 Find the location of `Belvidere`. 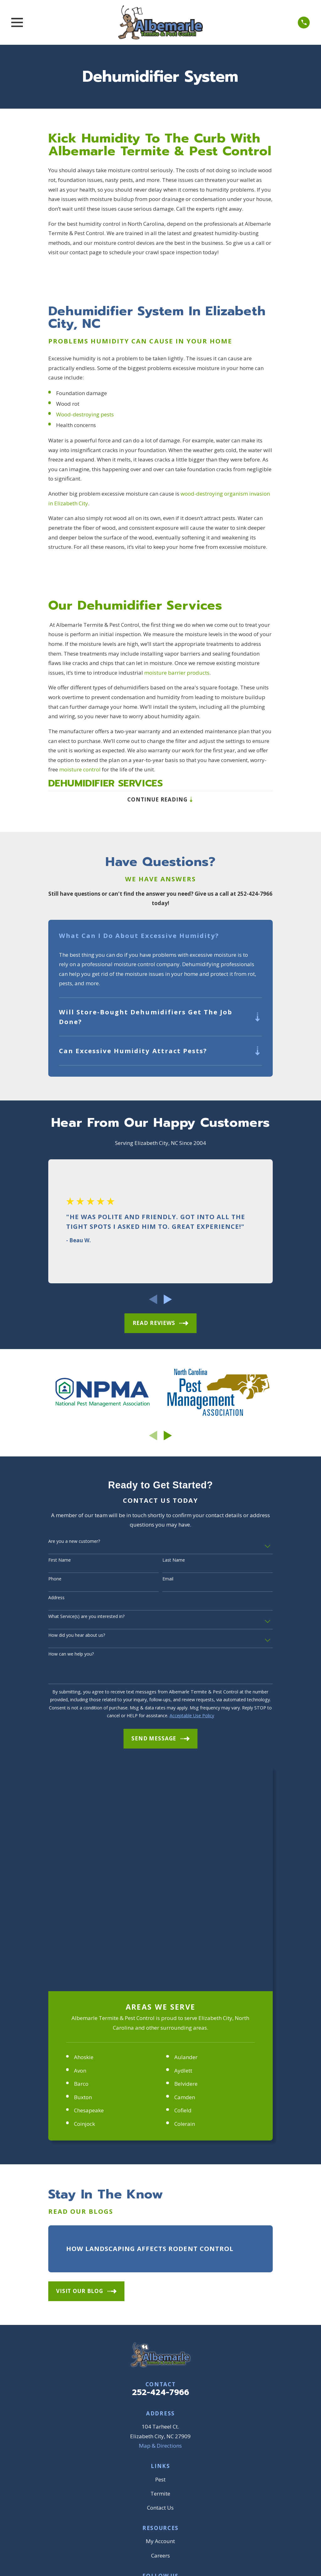

Belvidere is located at coordinates (185, 1861).